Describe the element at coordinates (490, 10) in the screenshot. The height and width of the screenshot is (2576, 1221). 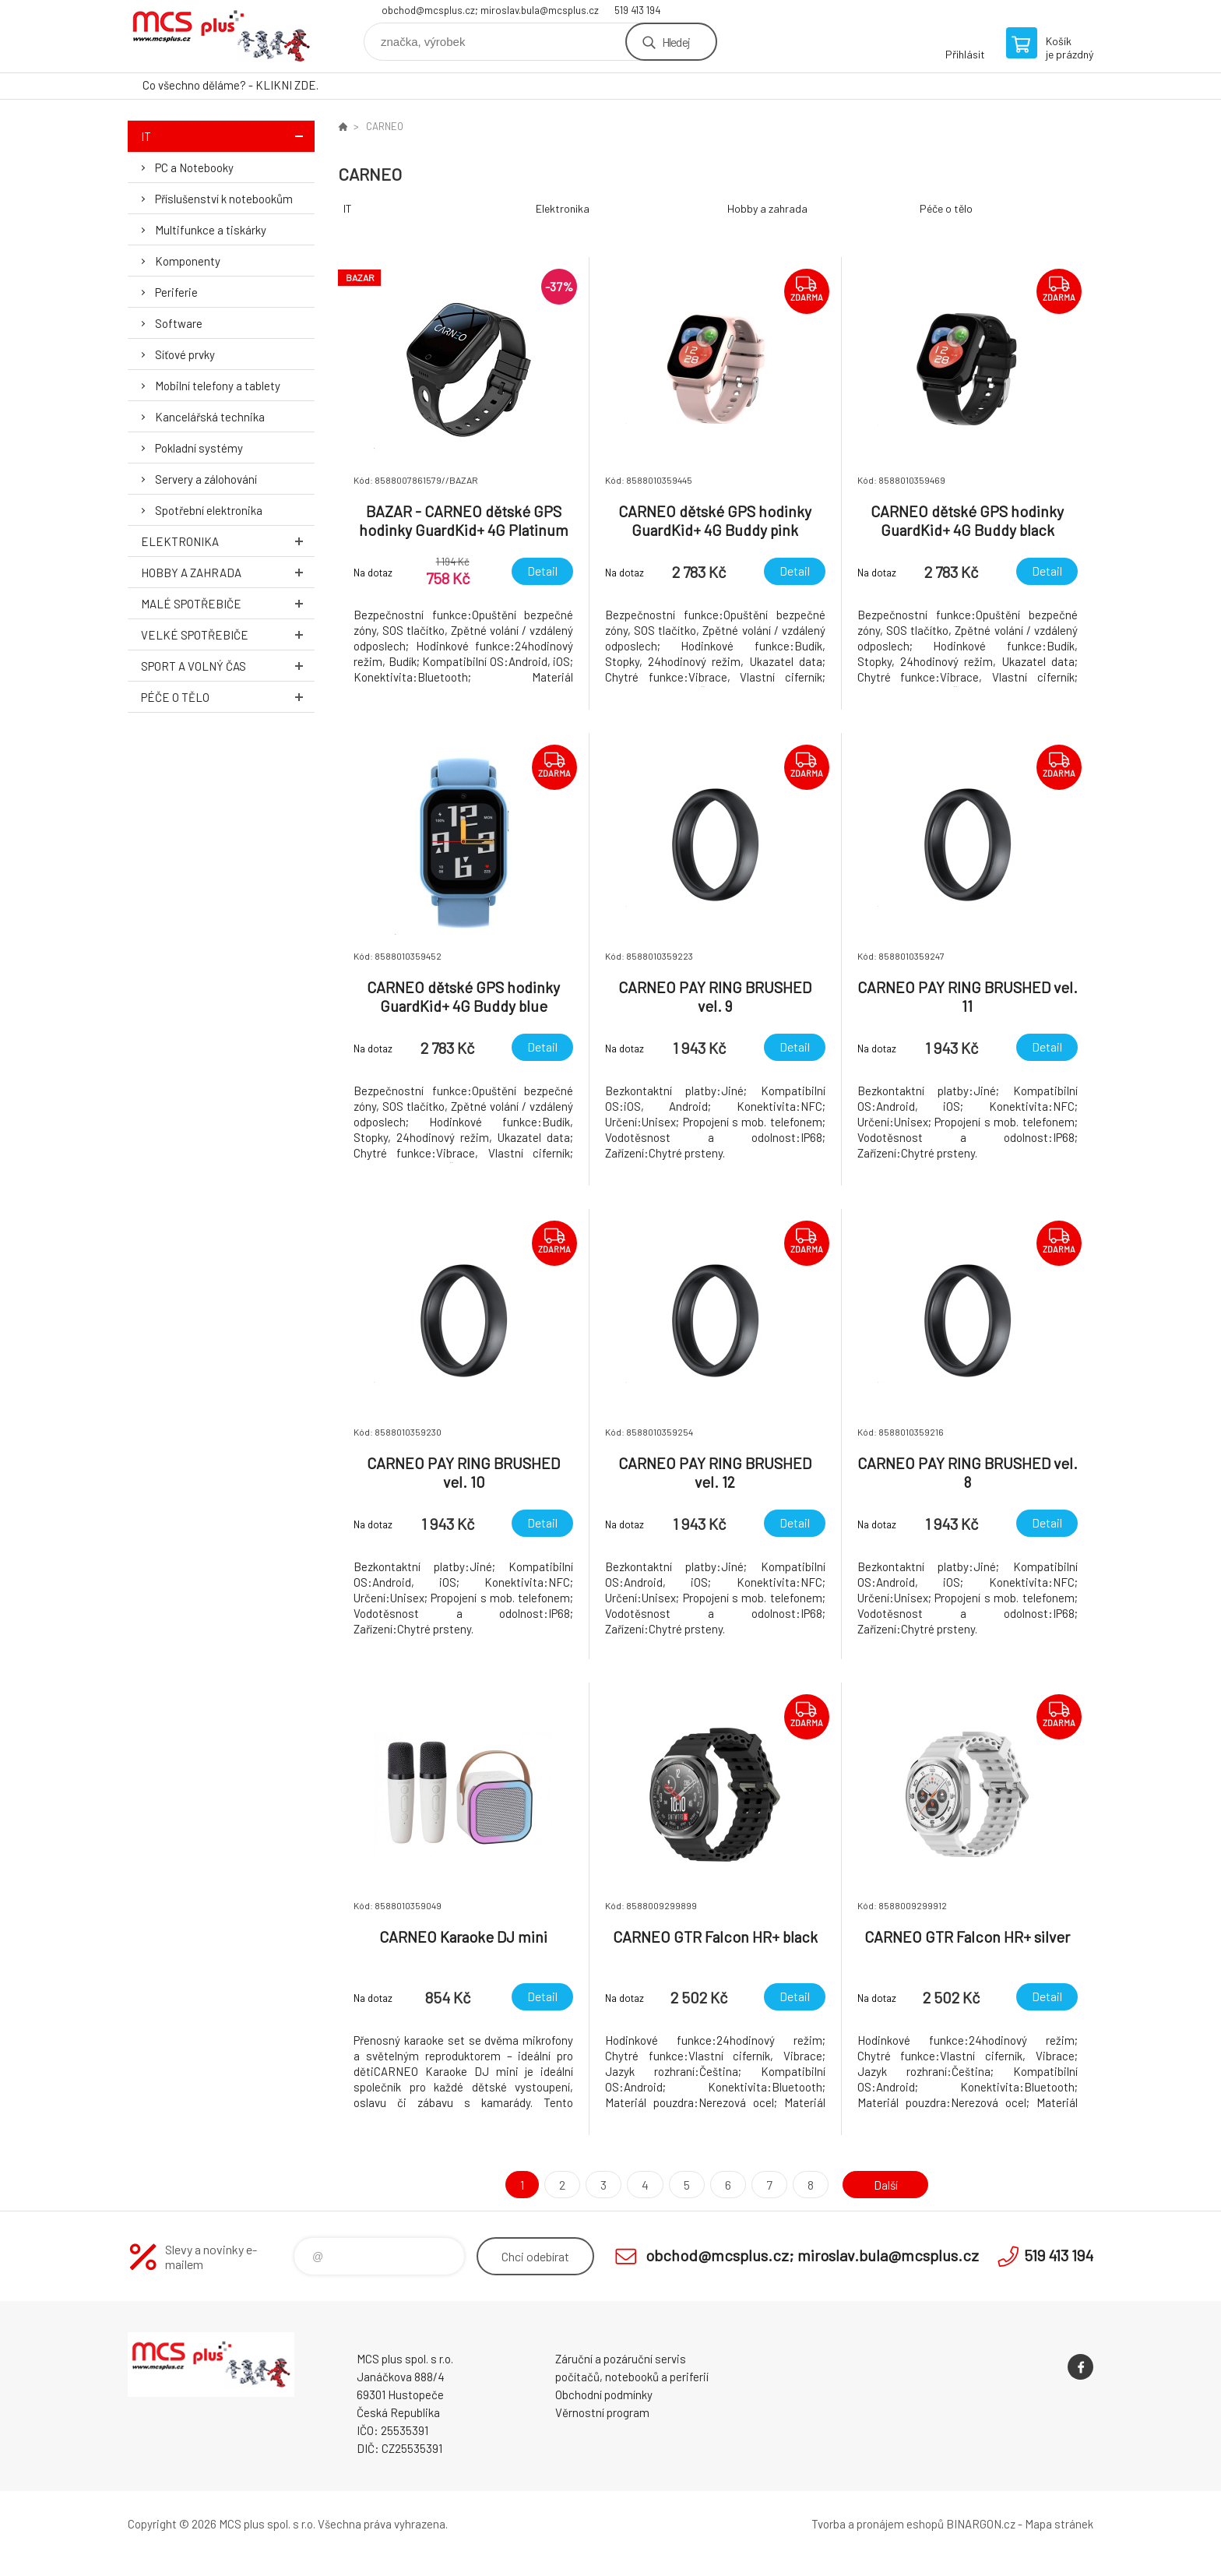
I see `obchod@mcsplus.cz; miroslav.bula@mcsplus.cz` at that location.